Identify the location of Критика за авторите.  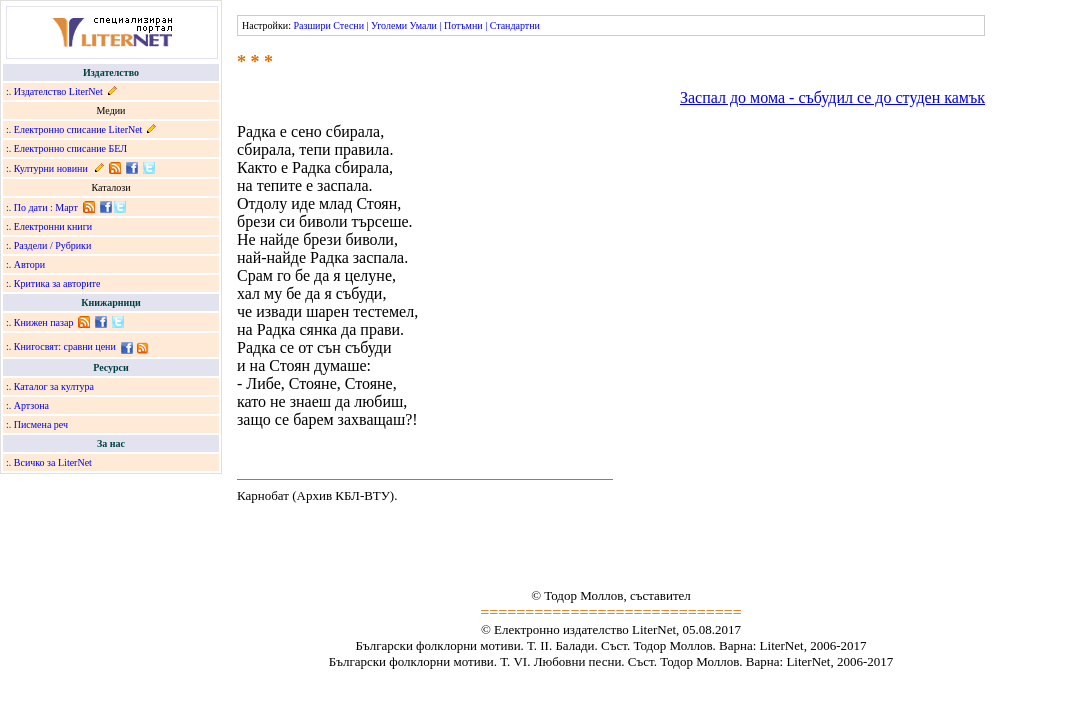
(57, 283).